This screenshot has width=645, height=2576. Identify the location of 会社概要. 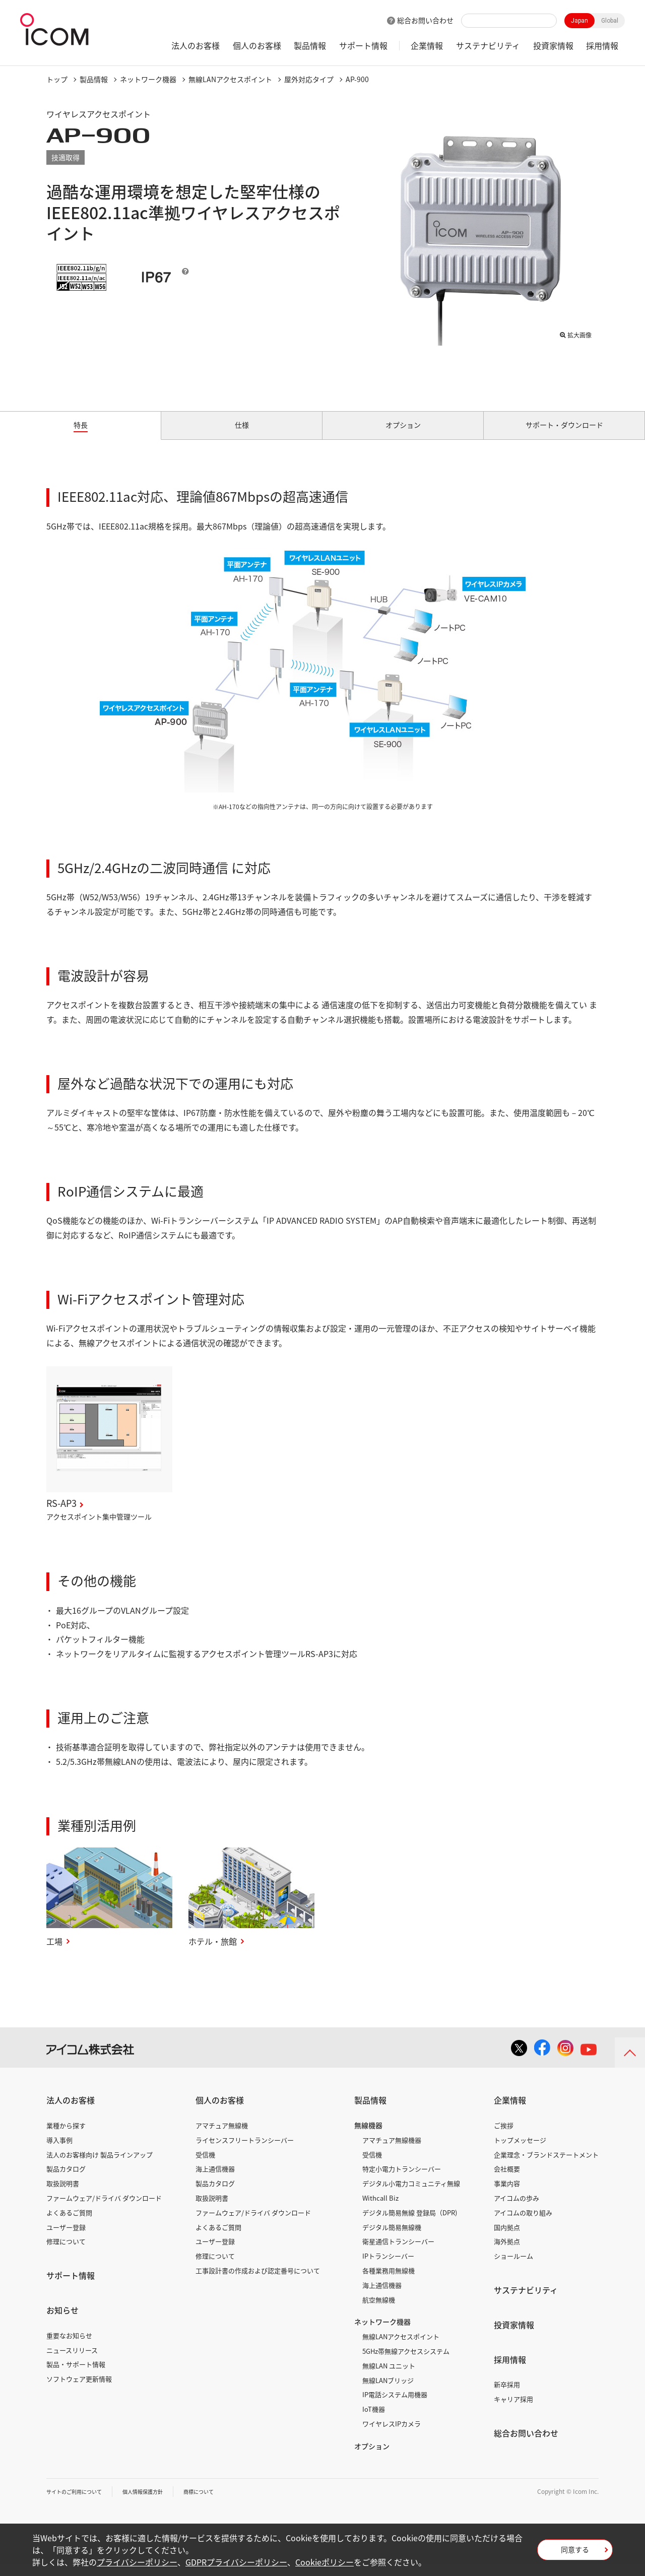
(507, 2181).